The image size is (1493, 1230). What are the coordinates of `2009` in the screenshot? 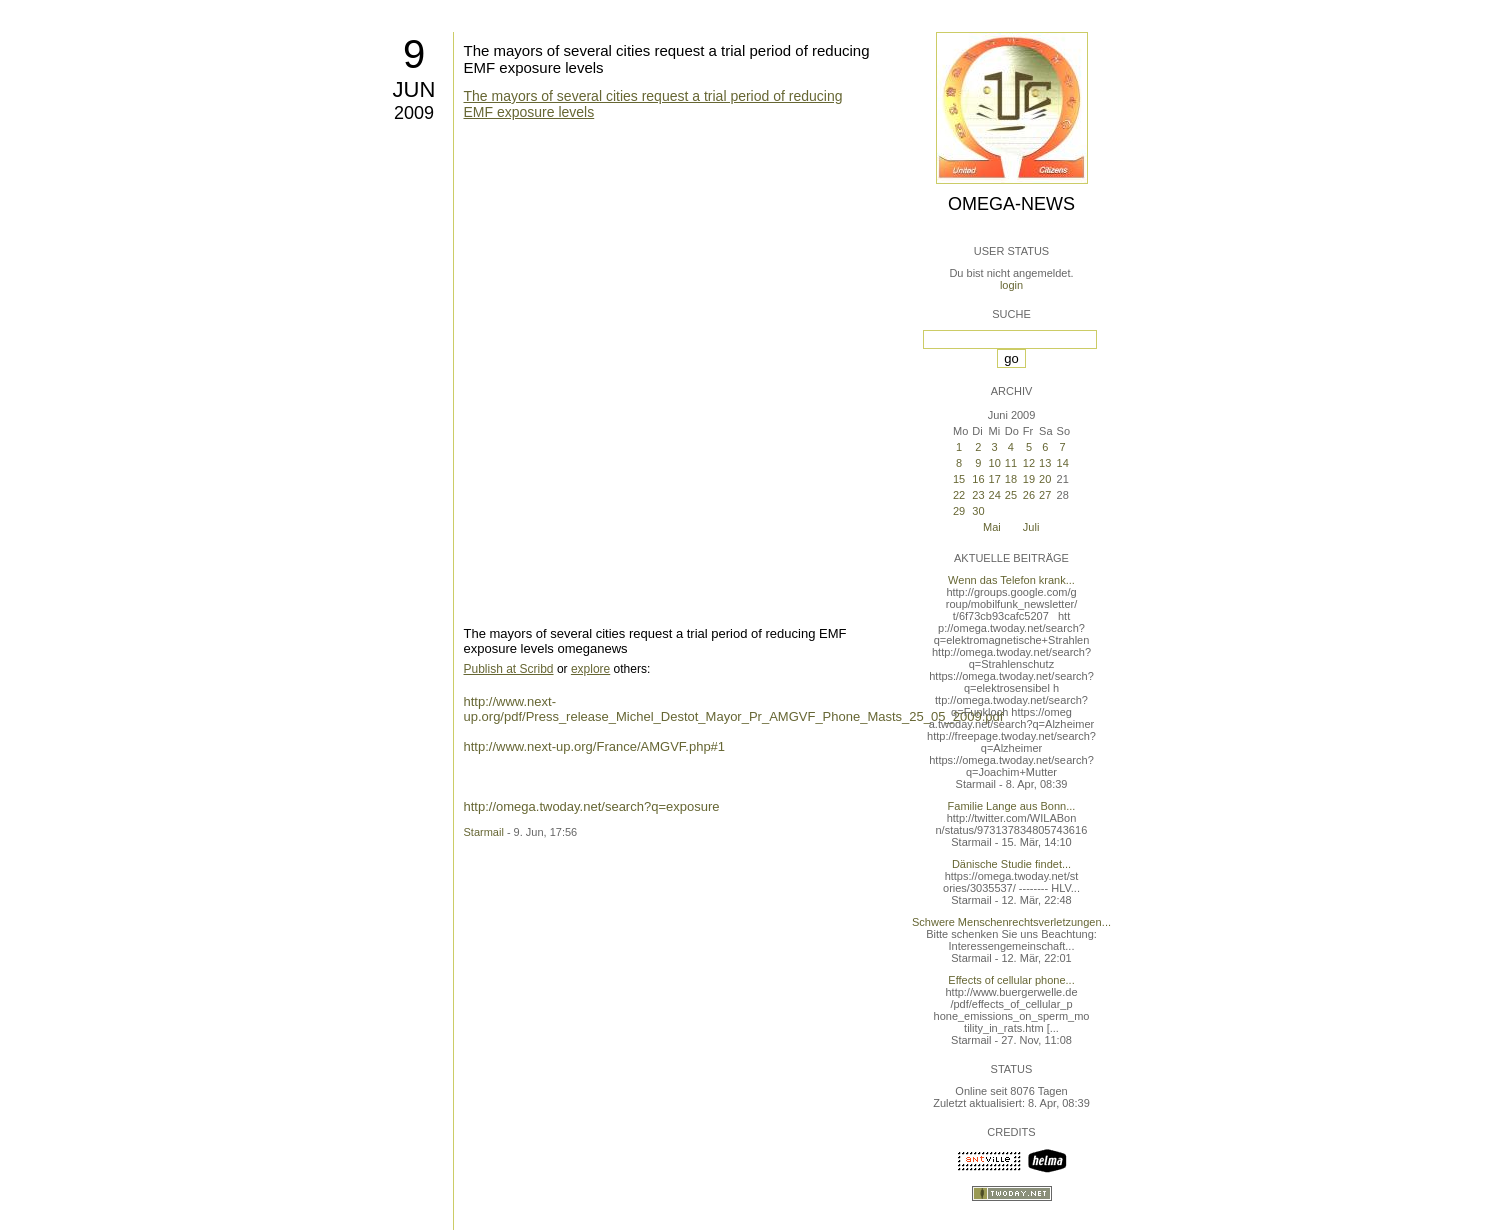 It's located at (414, 113).